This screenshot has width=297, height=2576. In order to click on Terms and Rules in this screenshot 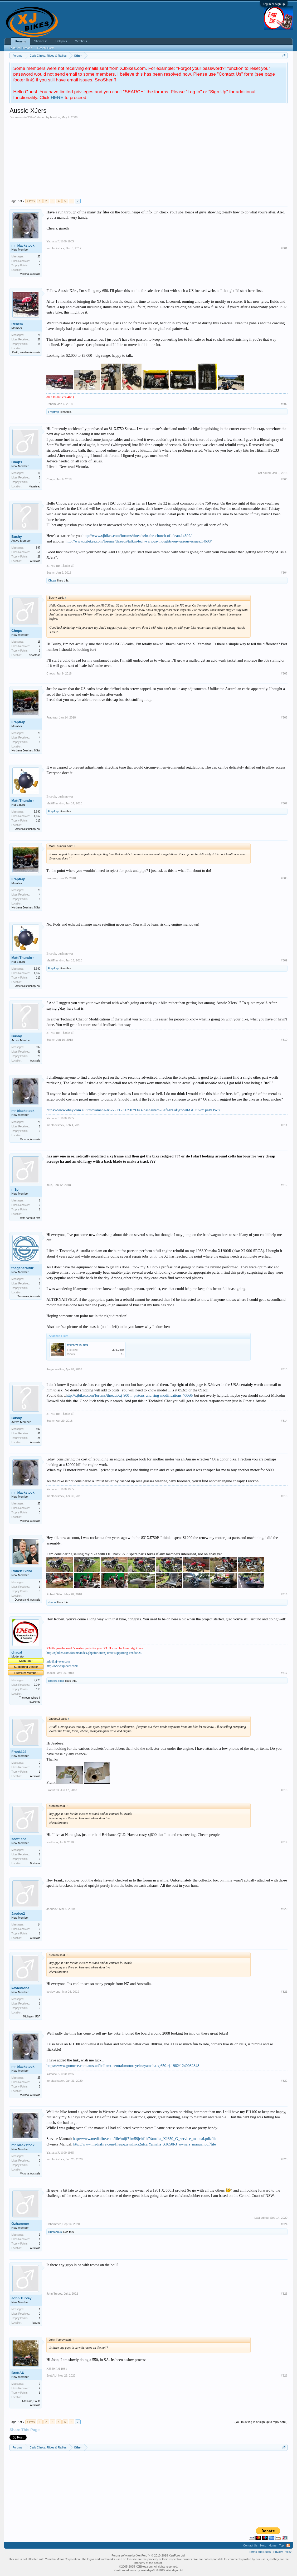, I will do `click(260, 2551)`.